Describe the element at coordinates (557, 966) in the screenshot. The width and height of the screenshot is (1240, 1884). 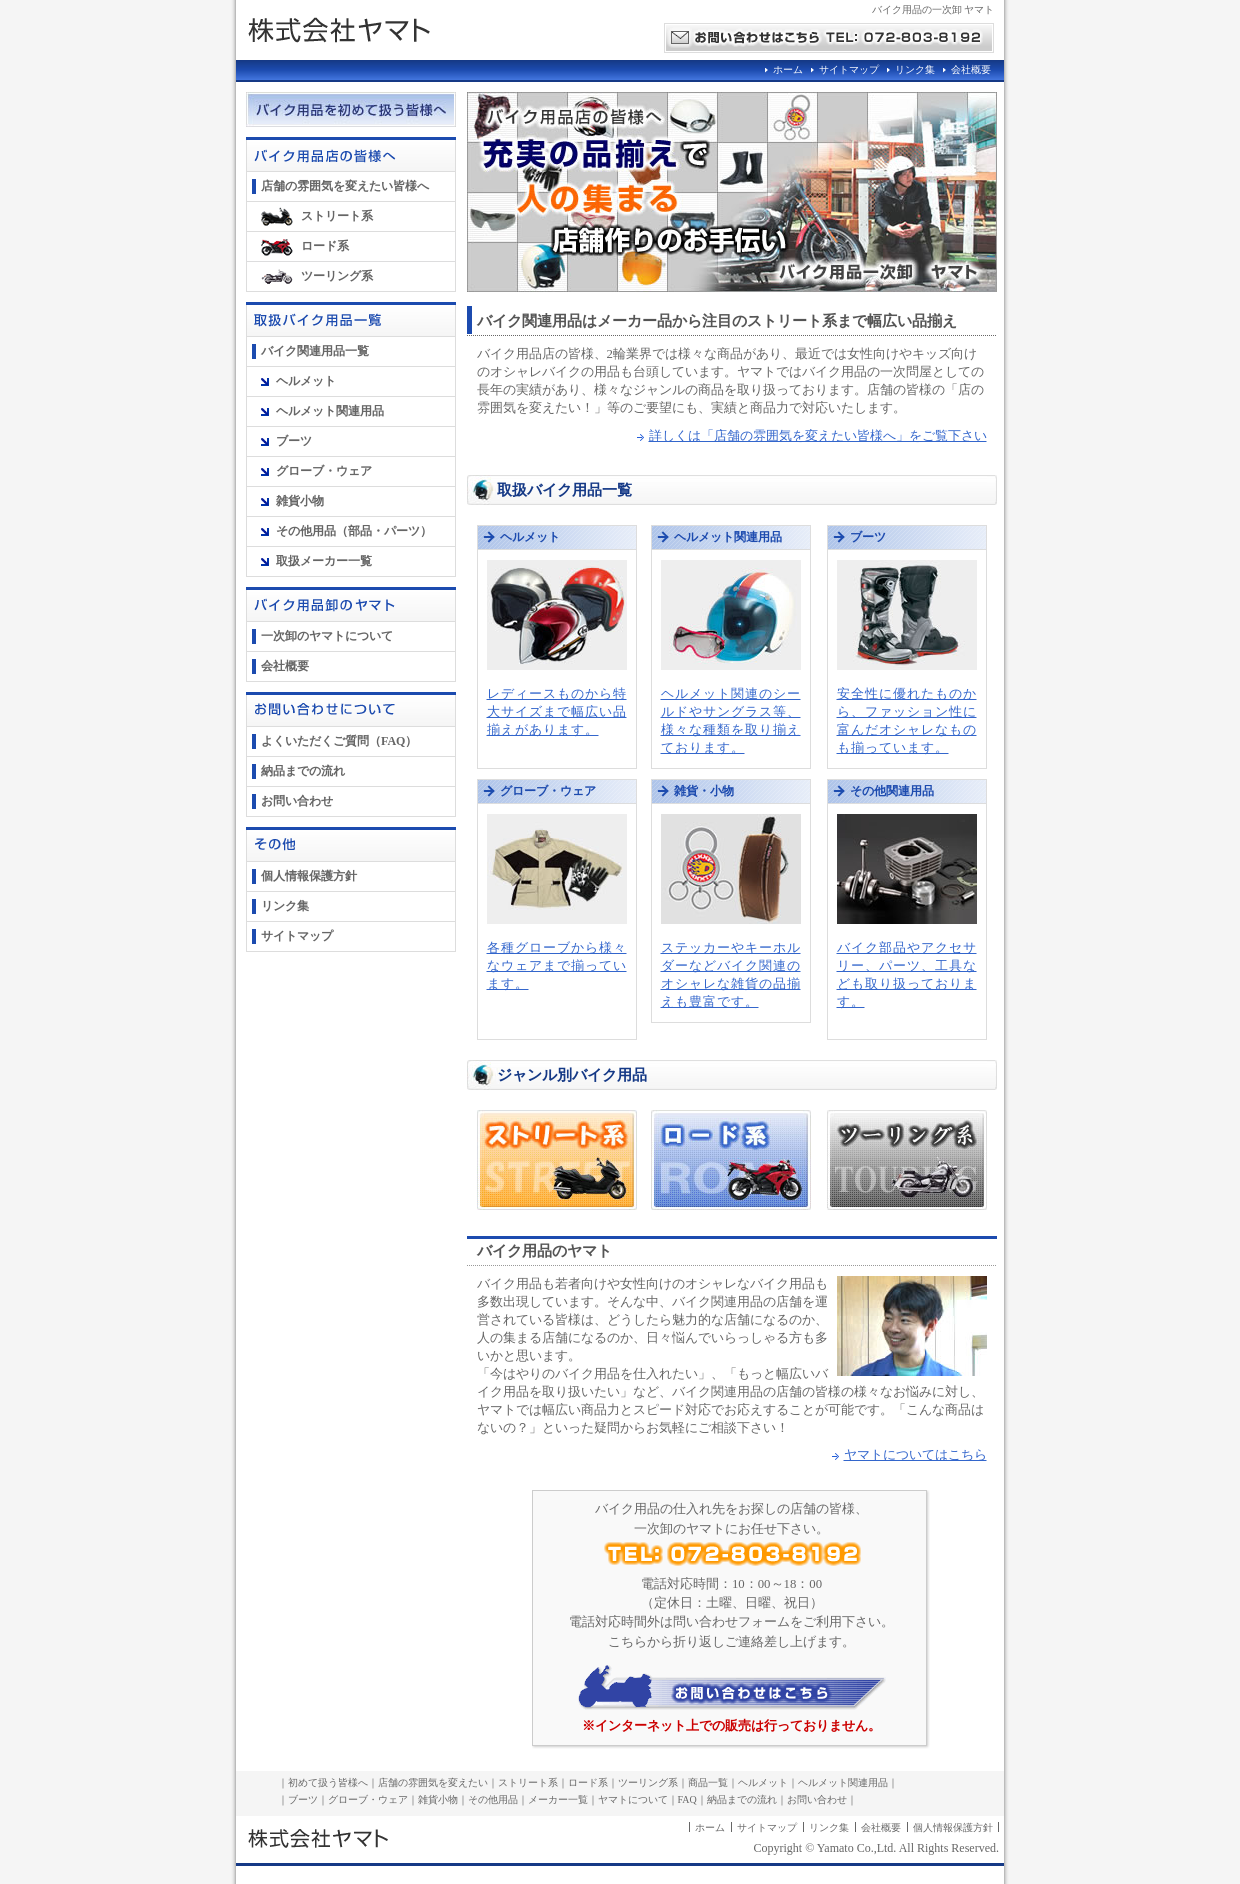
I see `各種グローブから様々なウェアまで揃っています。` at that location.